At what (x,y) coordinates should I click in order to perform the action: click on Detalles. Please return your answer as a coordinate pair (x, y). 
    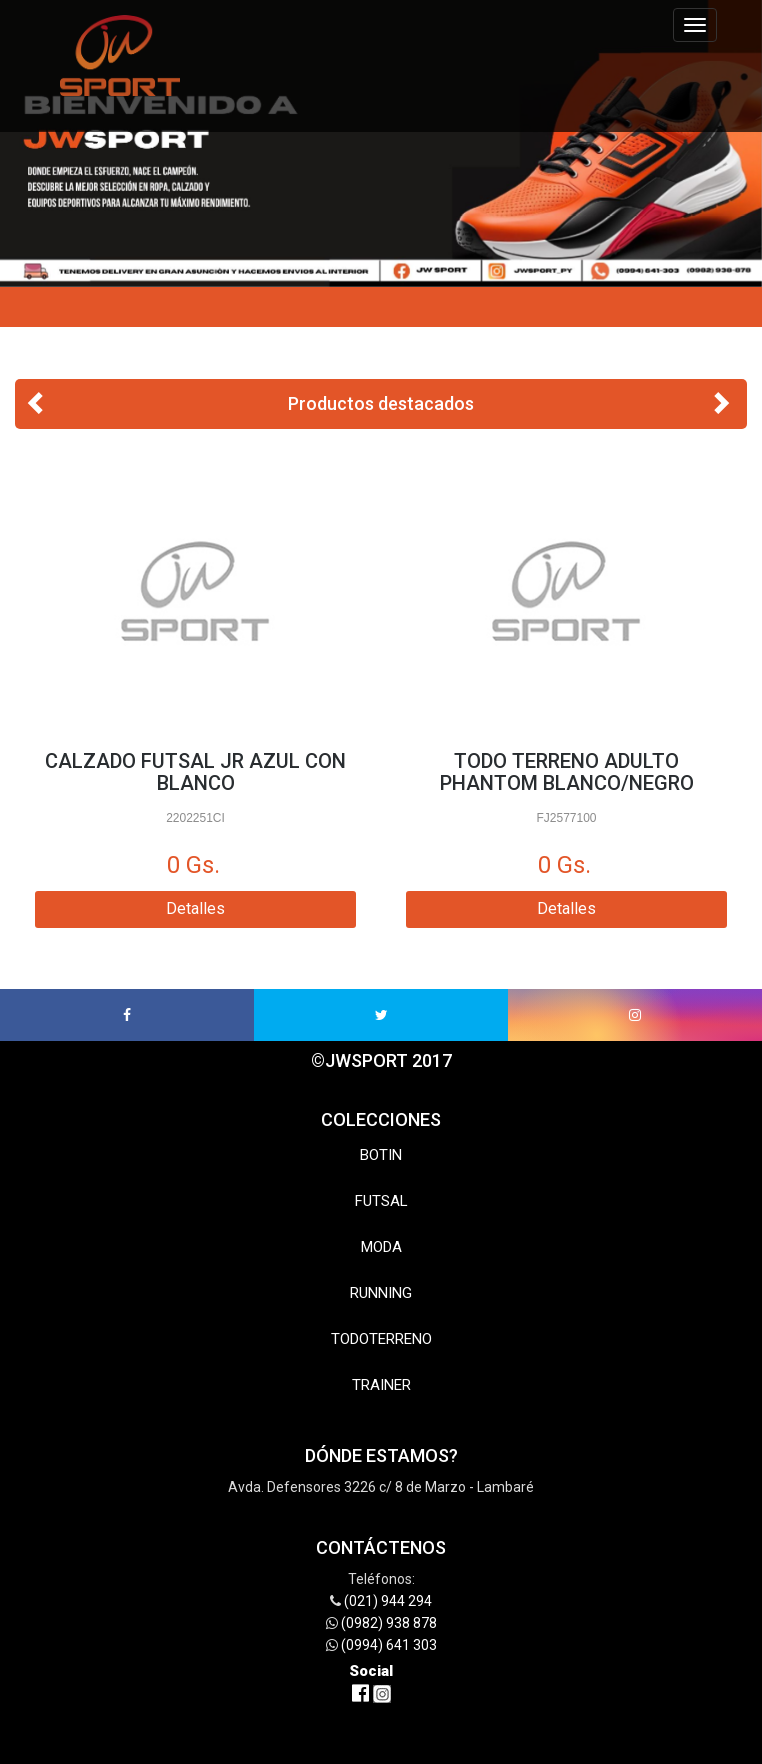
    Looking at the image, I should click on (195, 908).